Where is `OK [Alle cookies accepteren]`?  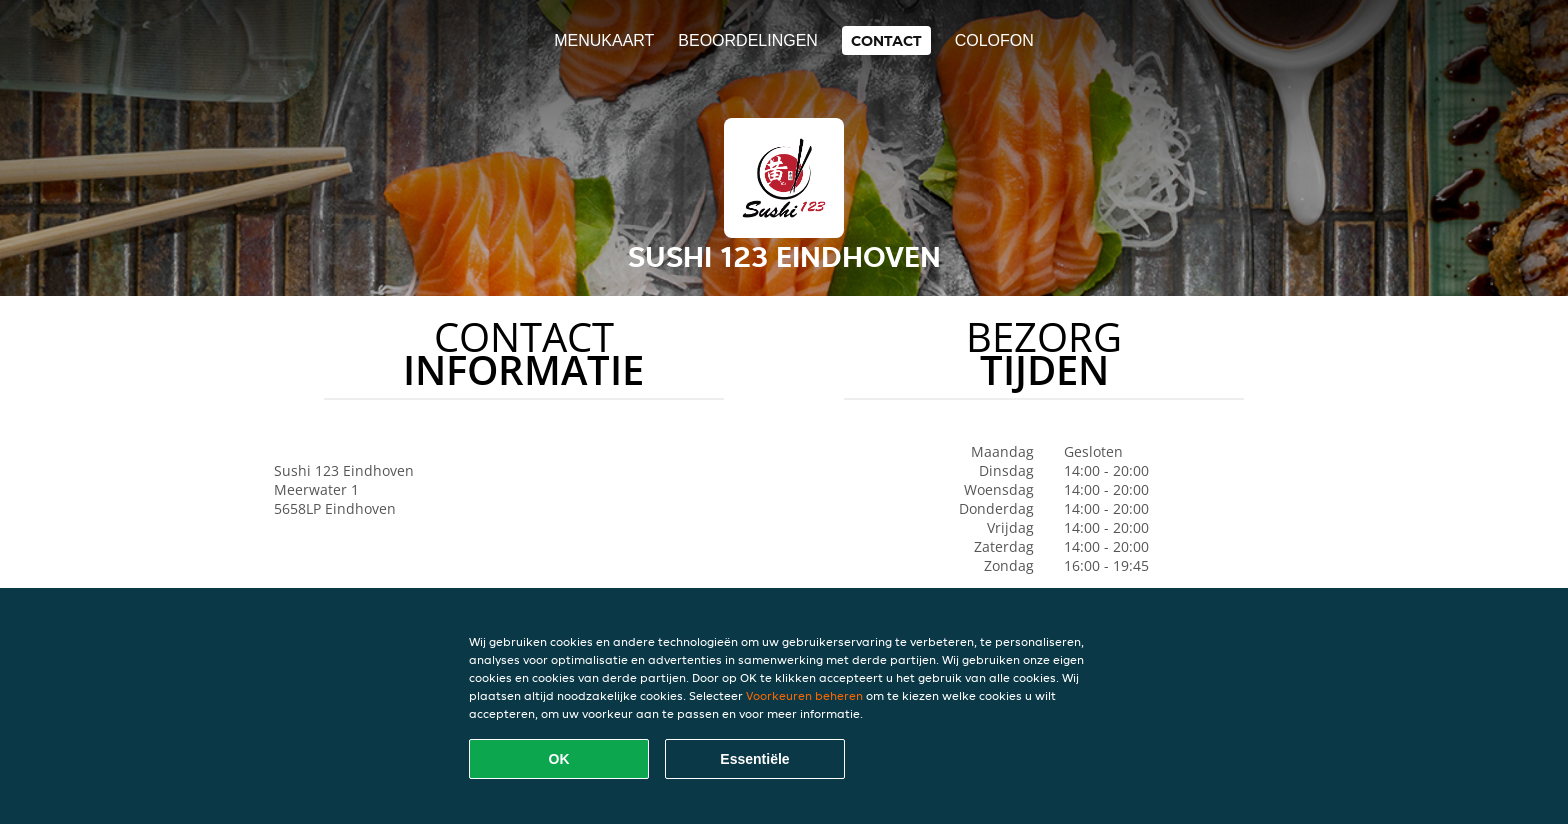
OK [Alle cookies accepteren] is located at coordinates (559, 759).